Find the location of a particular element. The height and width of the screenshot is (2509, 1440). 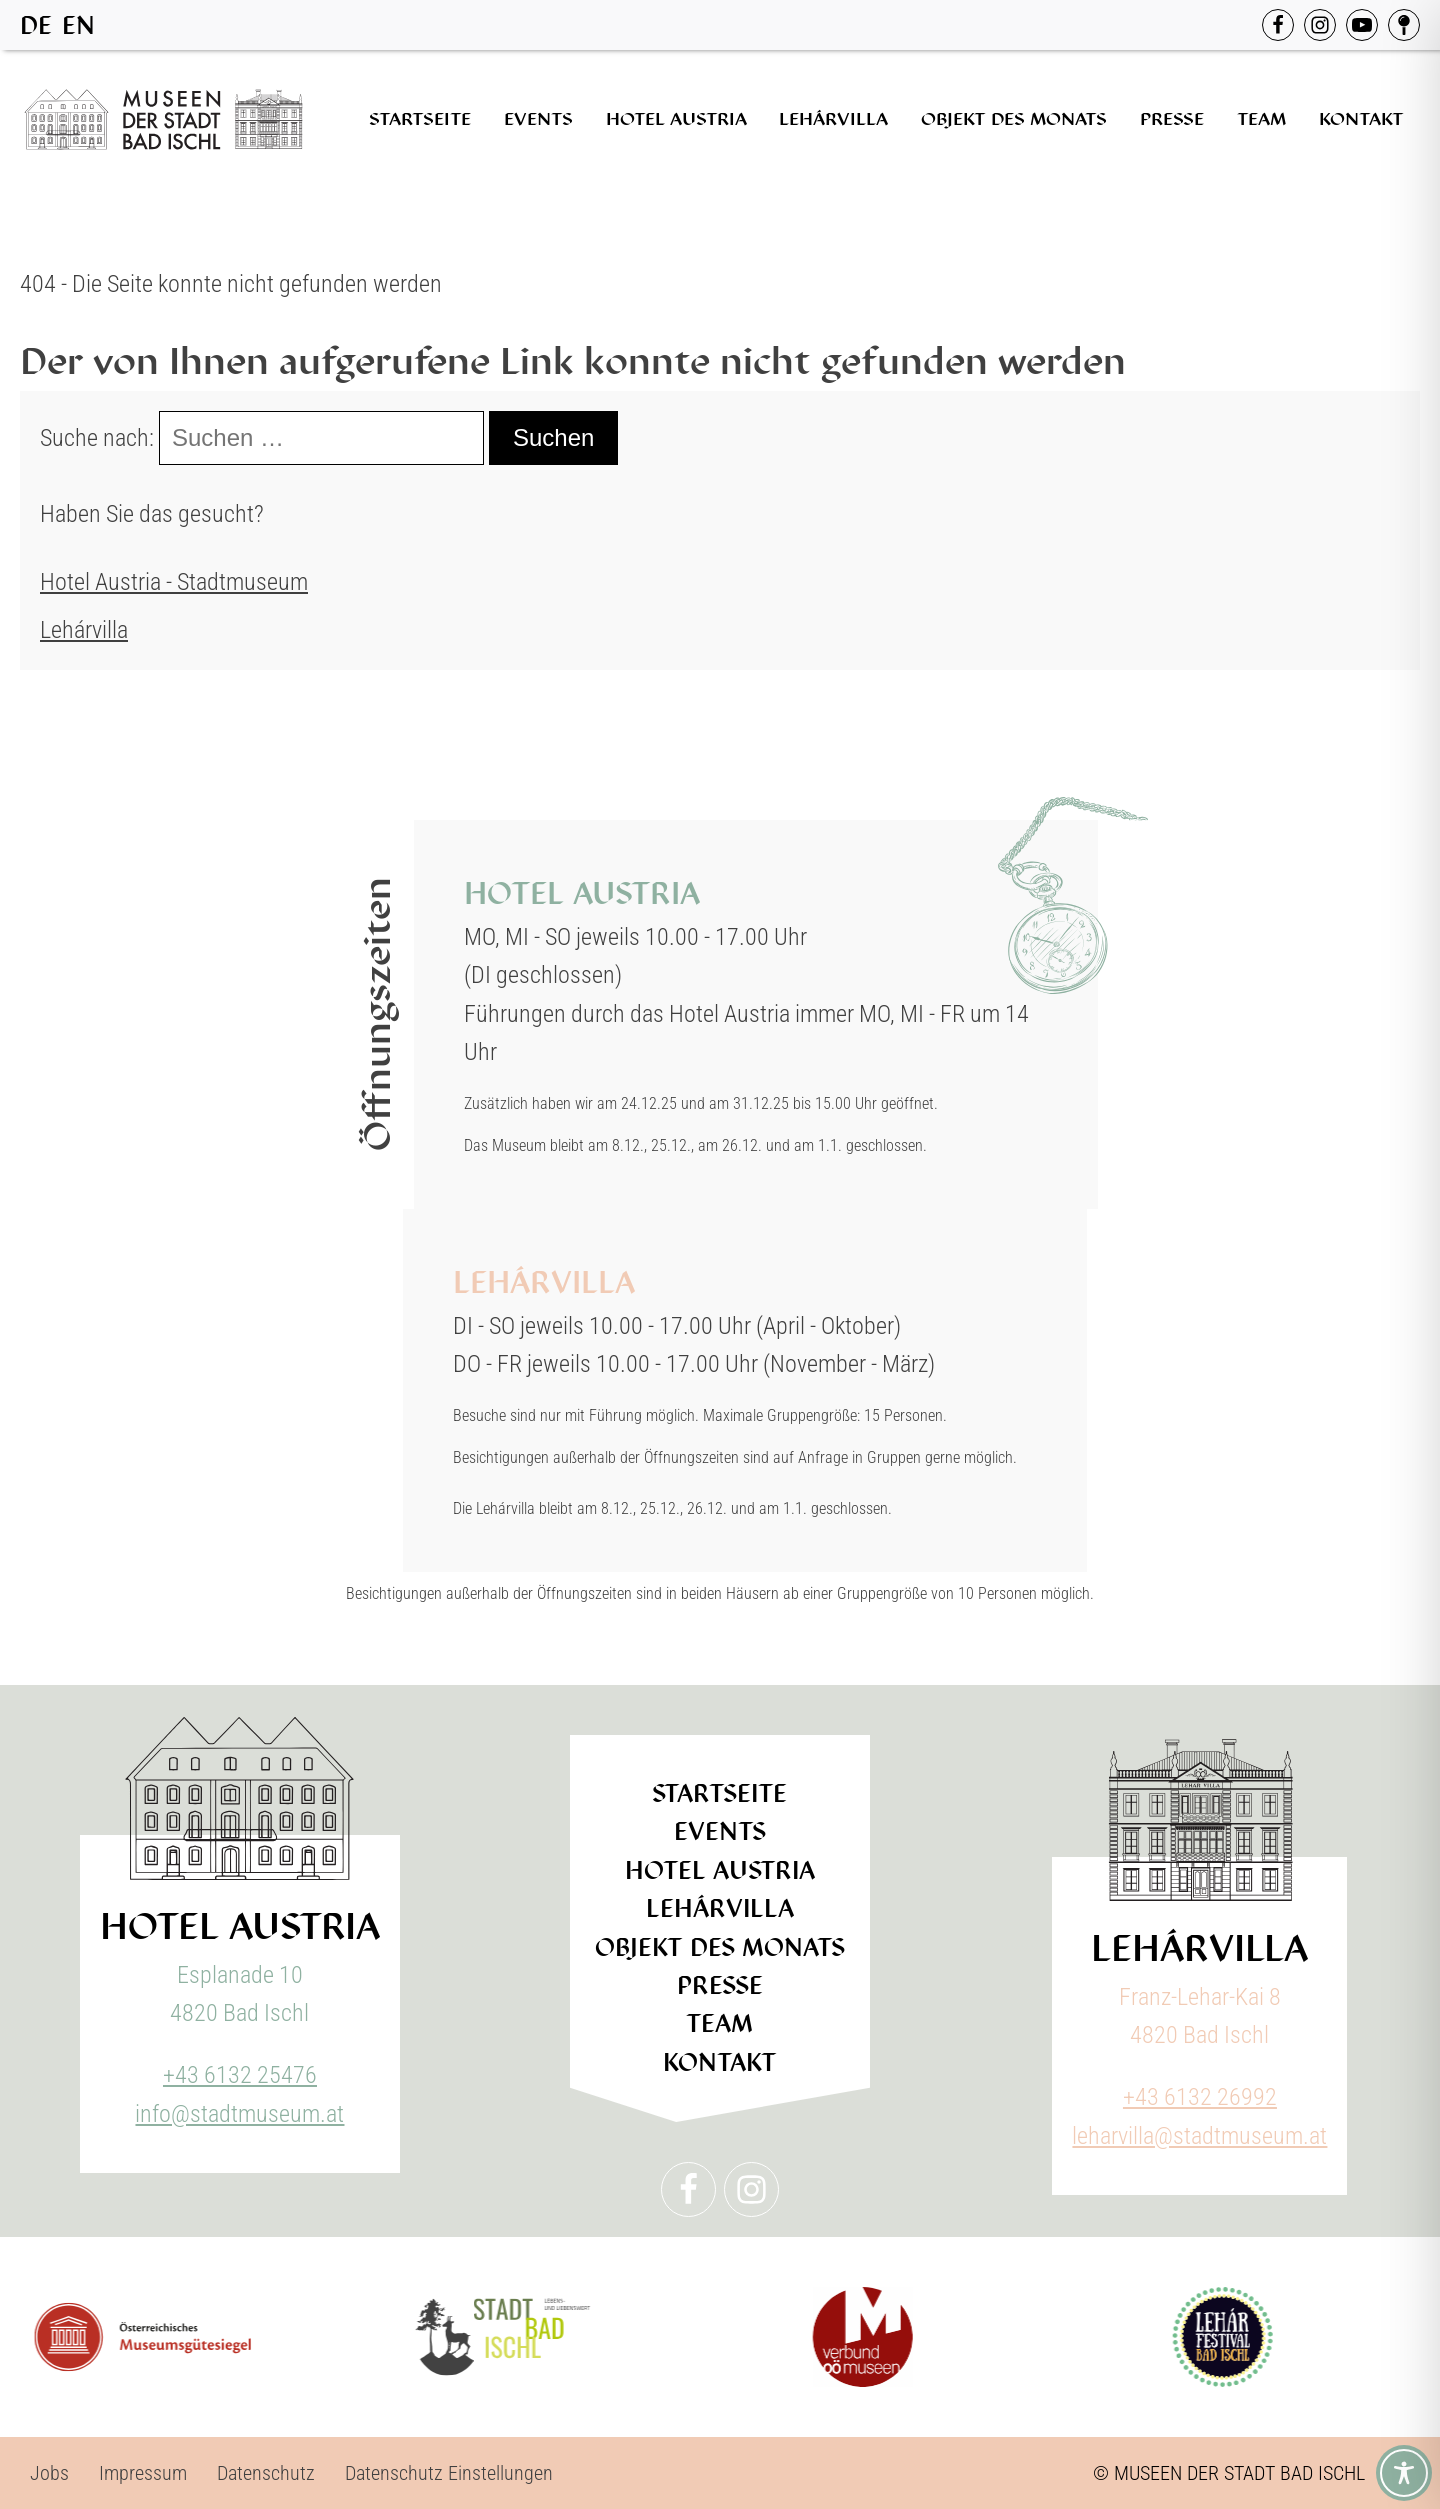

Team is located at coordinates (1261, 119).